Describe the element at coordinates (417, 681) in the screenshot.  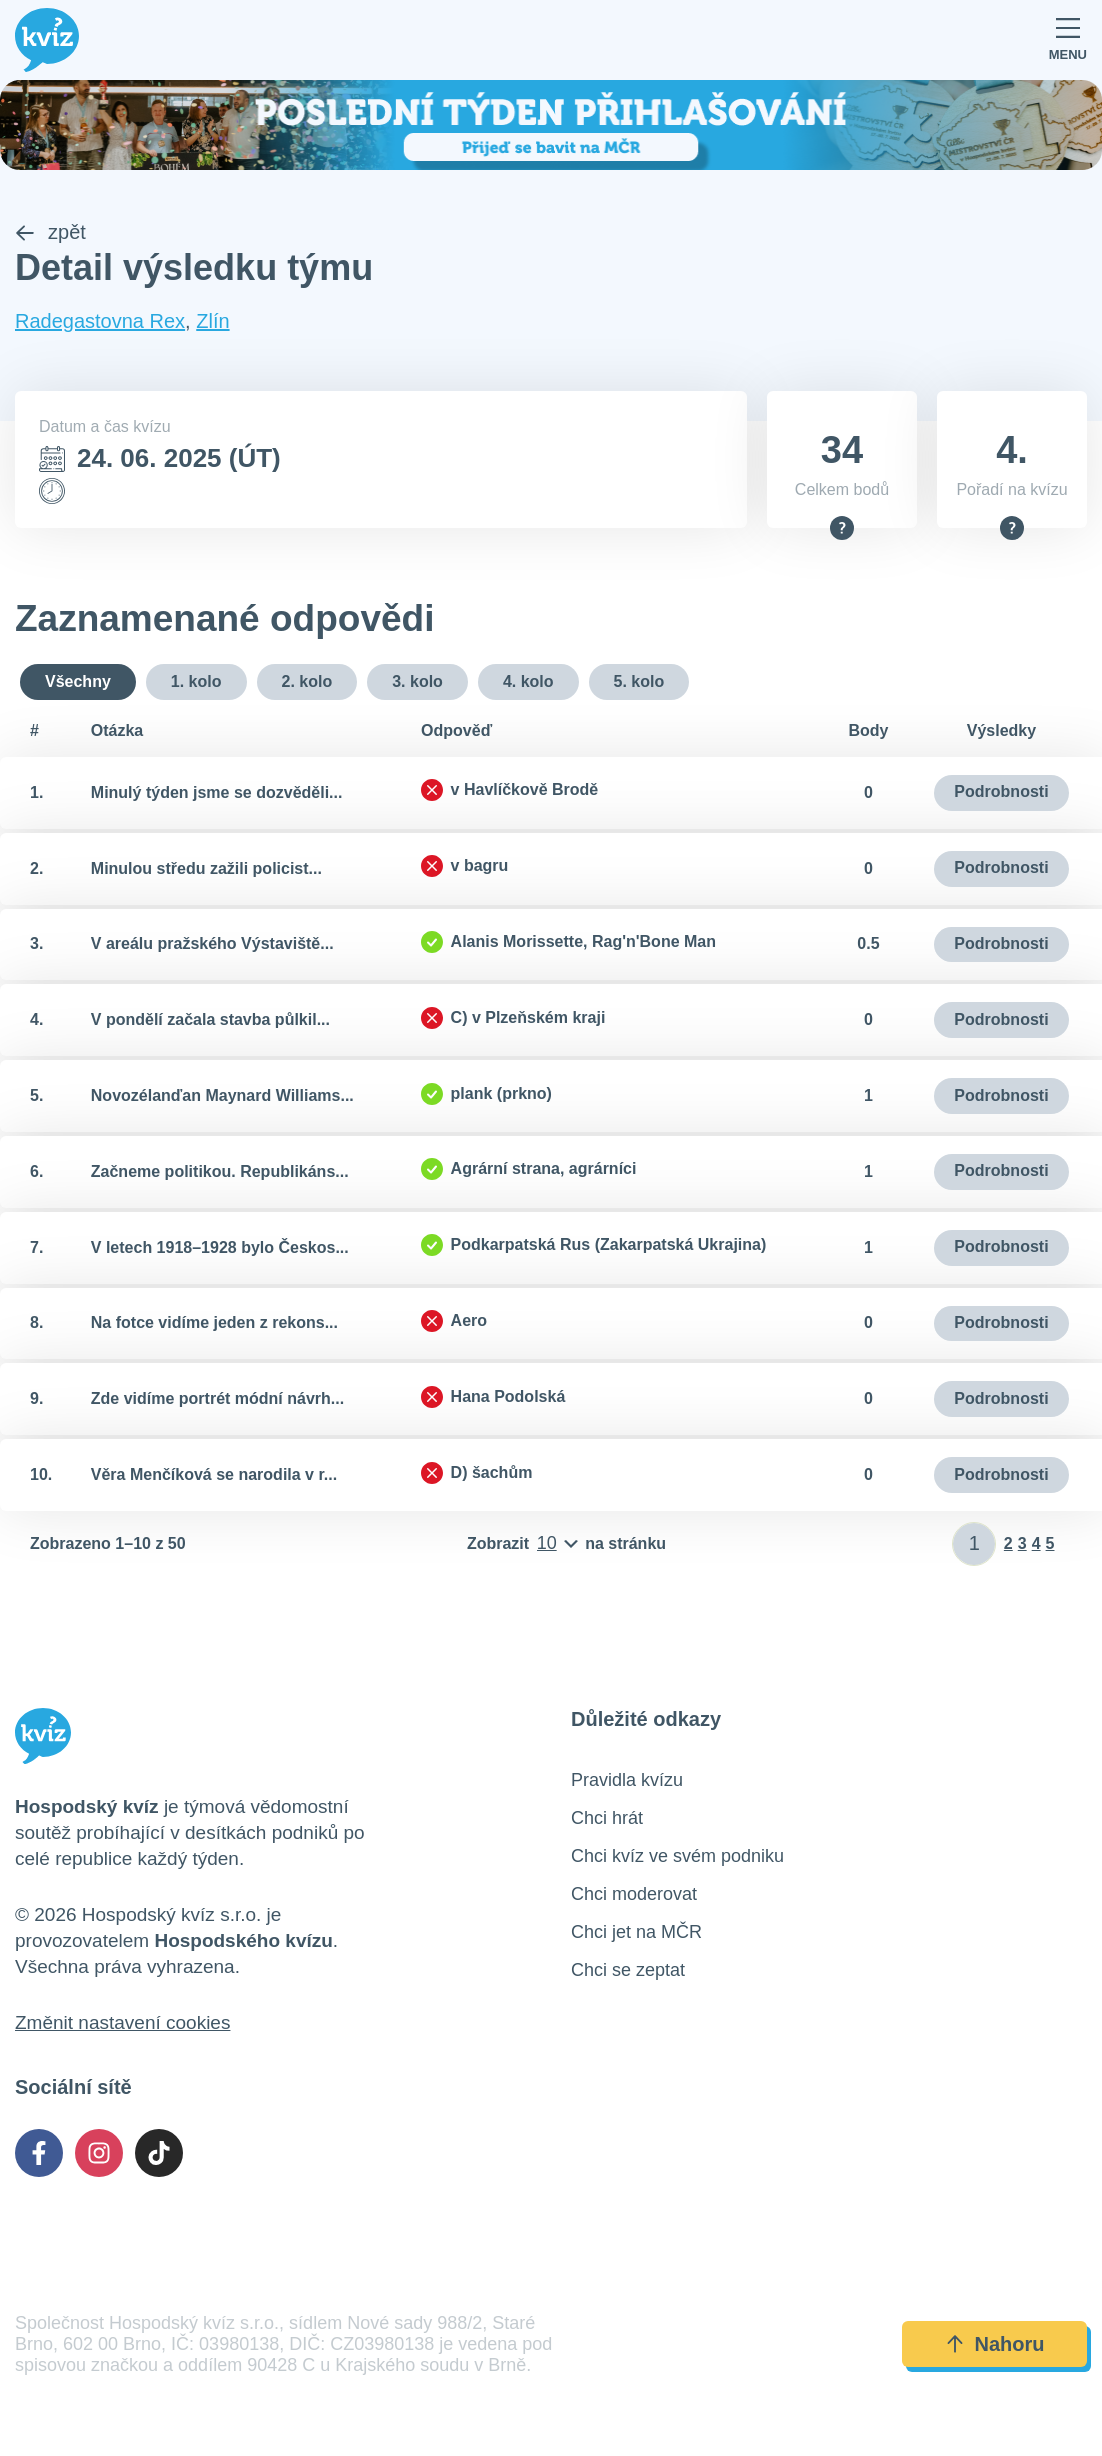
I see `3. kolo` at that location.